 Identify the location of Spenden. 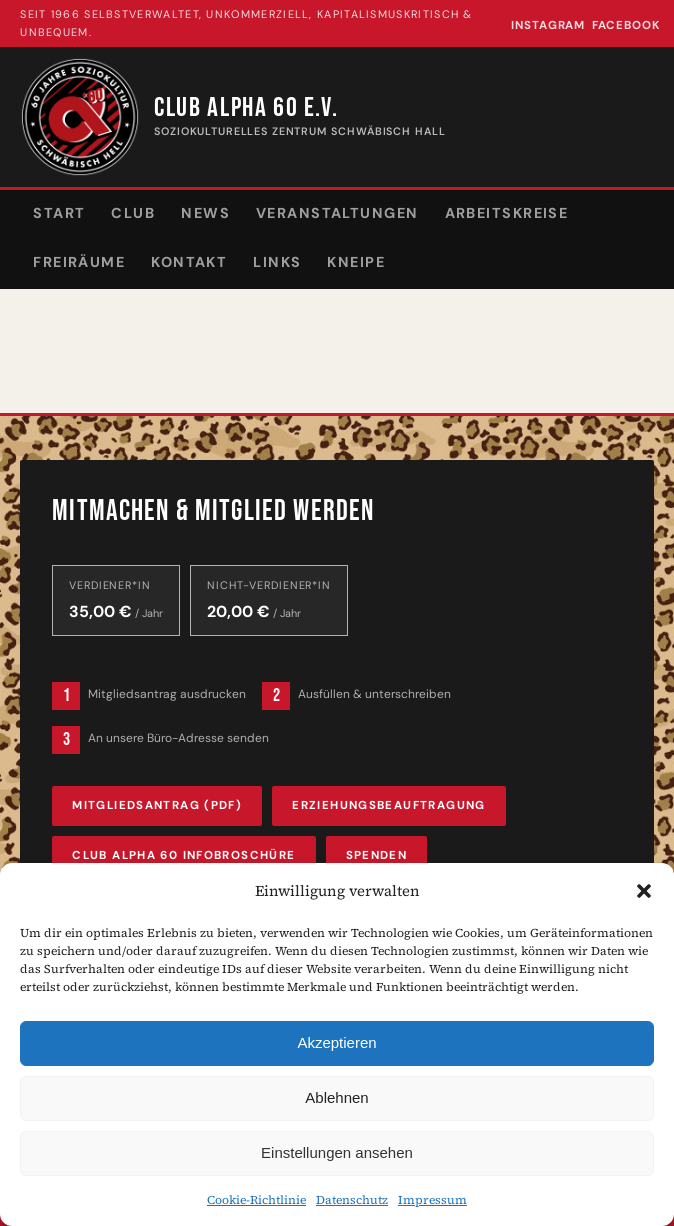
(377, 855).